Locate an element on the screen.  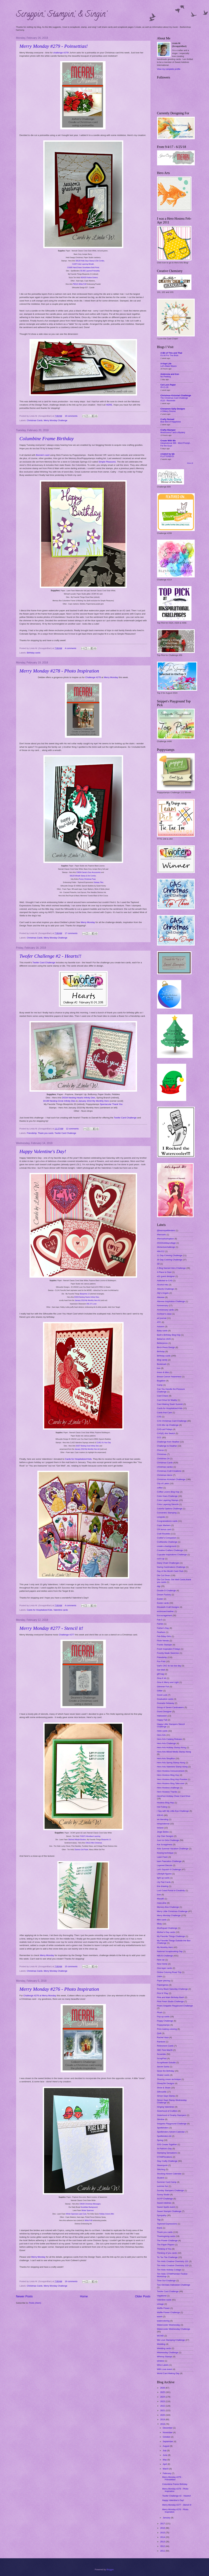
Rainbow is located at coordinates (161, 2041).